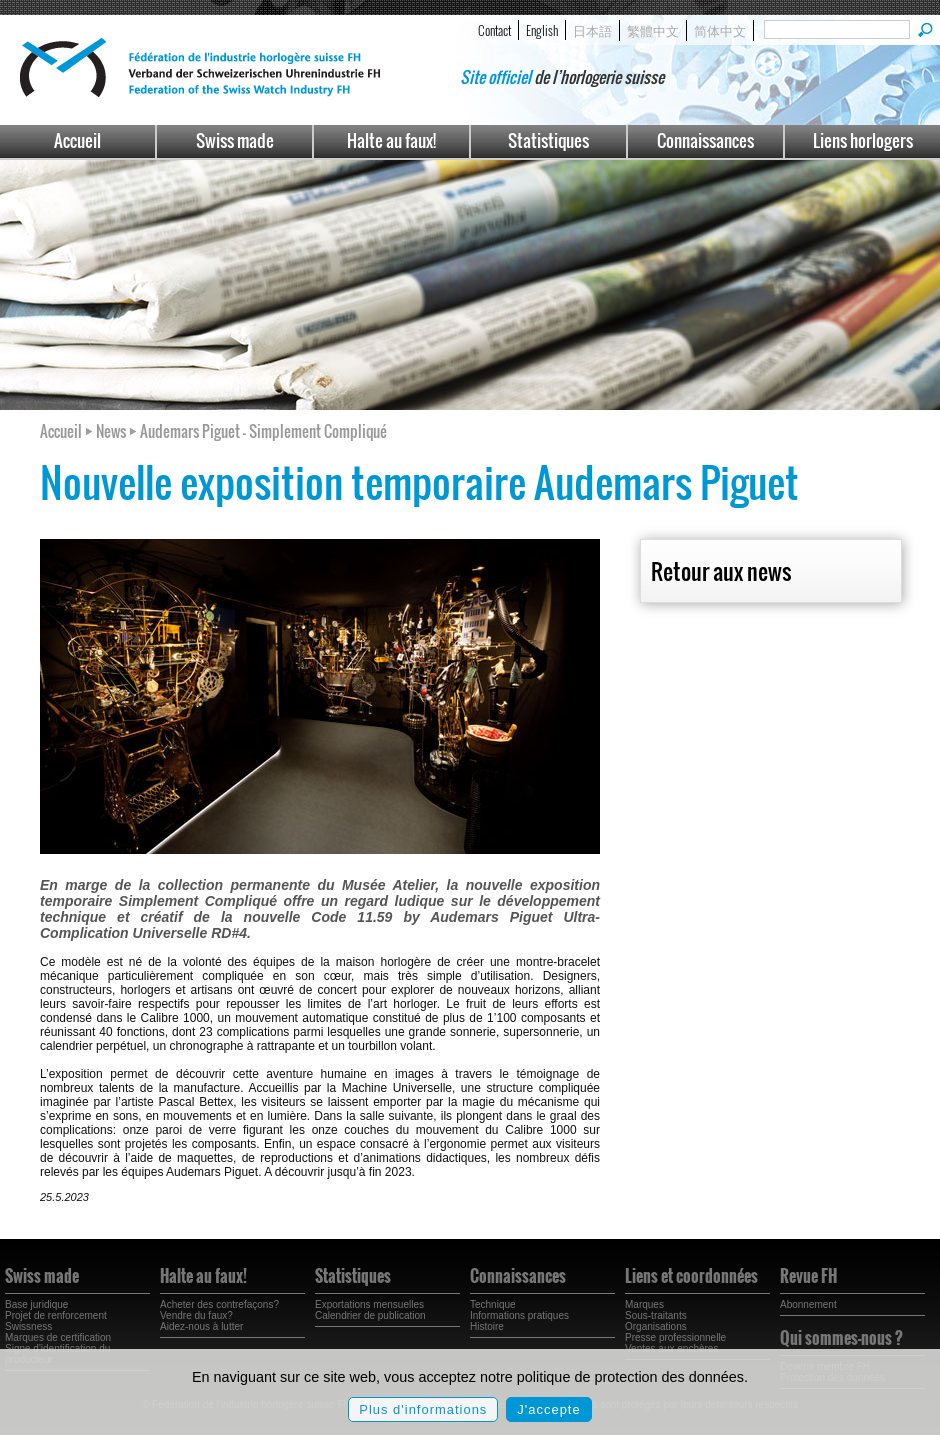  Describe the element at coordinates (656, 1326) in the screenshot. I see `Organisations` at that location.